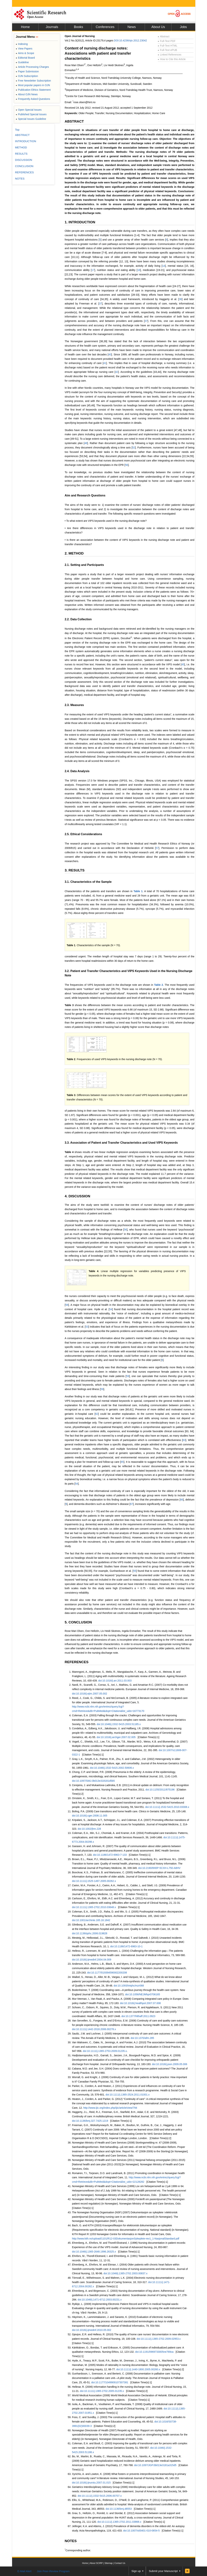 This screenshot has height=2576, width=207. What do you see at coordinates (27, 76) in the screenshot?
I see `OJN Subscription` at bounding box center [27, 76].